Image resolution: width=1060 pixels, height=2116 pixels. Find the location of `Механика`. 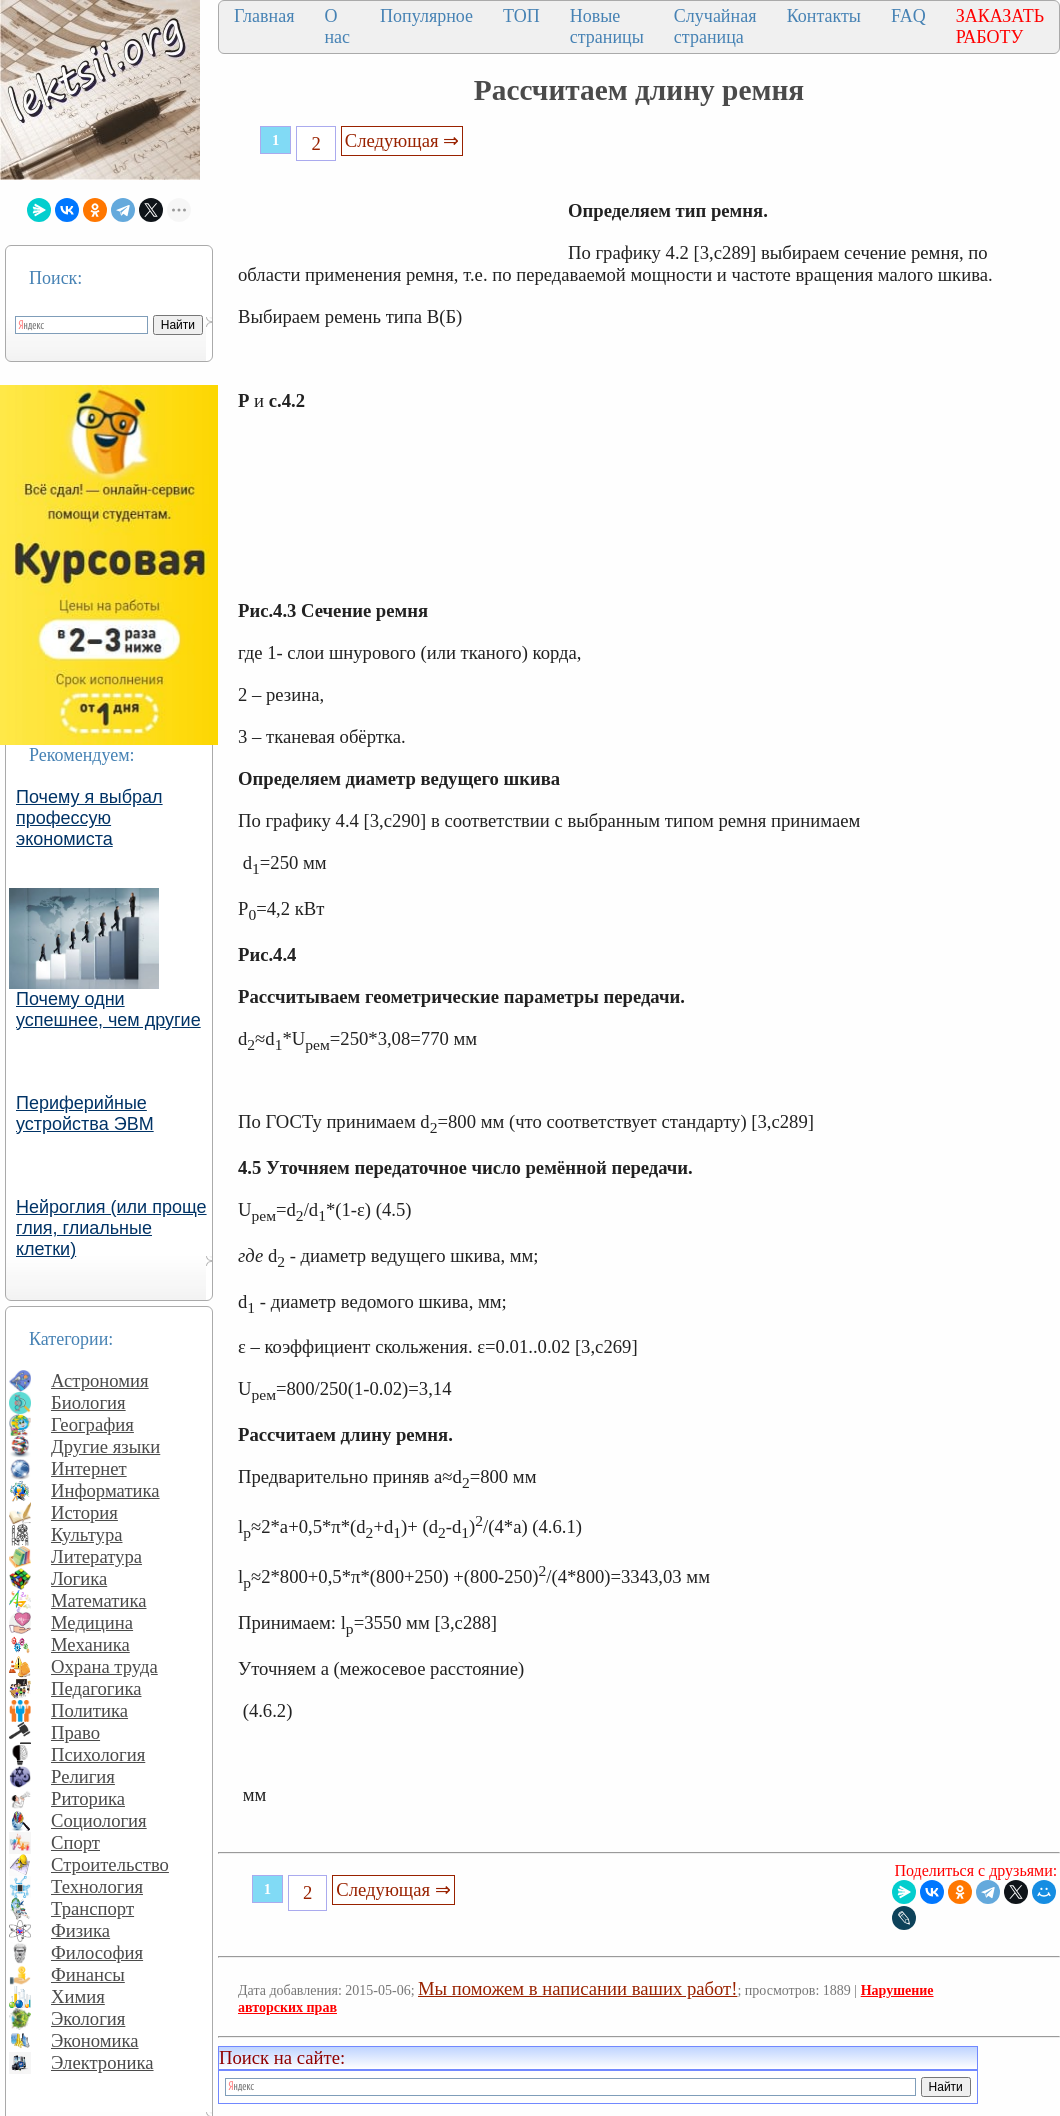

Механика is located at coordinates (90, 1644).